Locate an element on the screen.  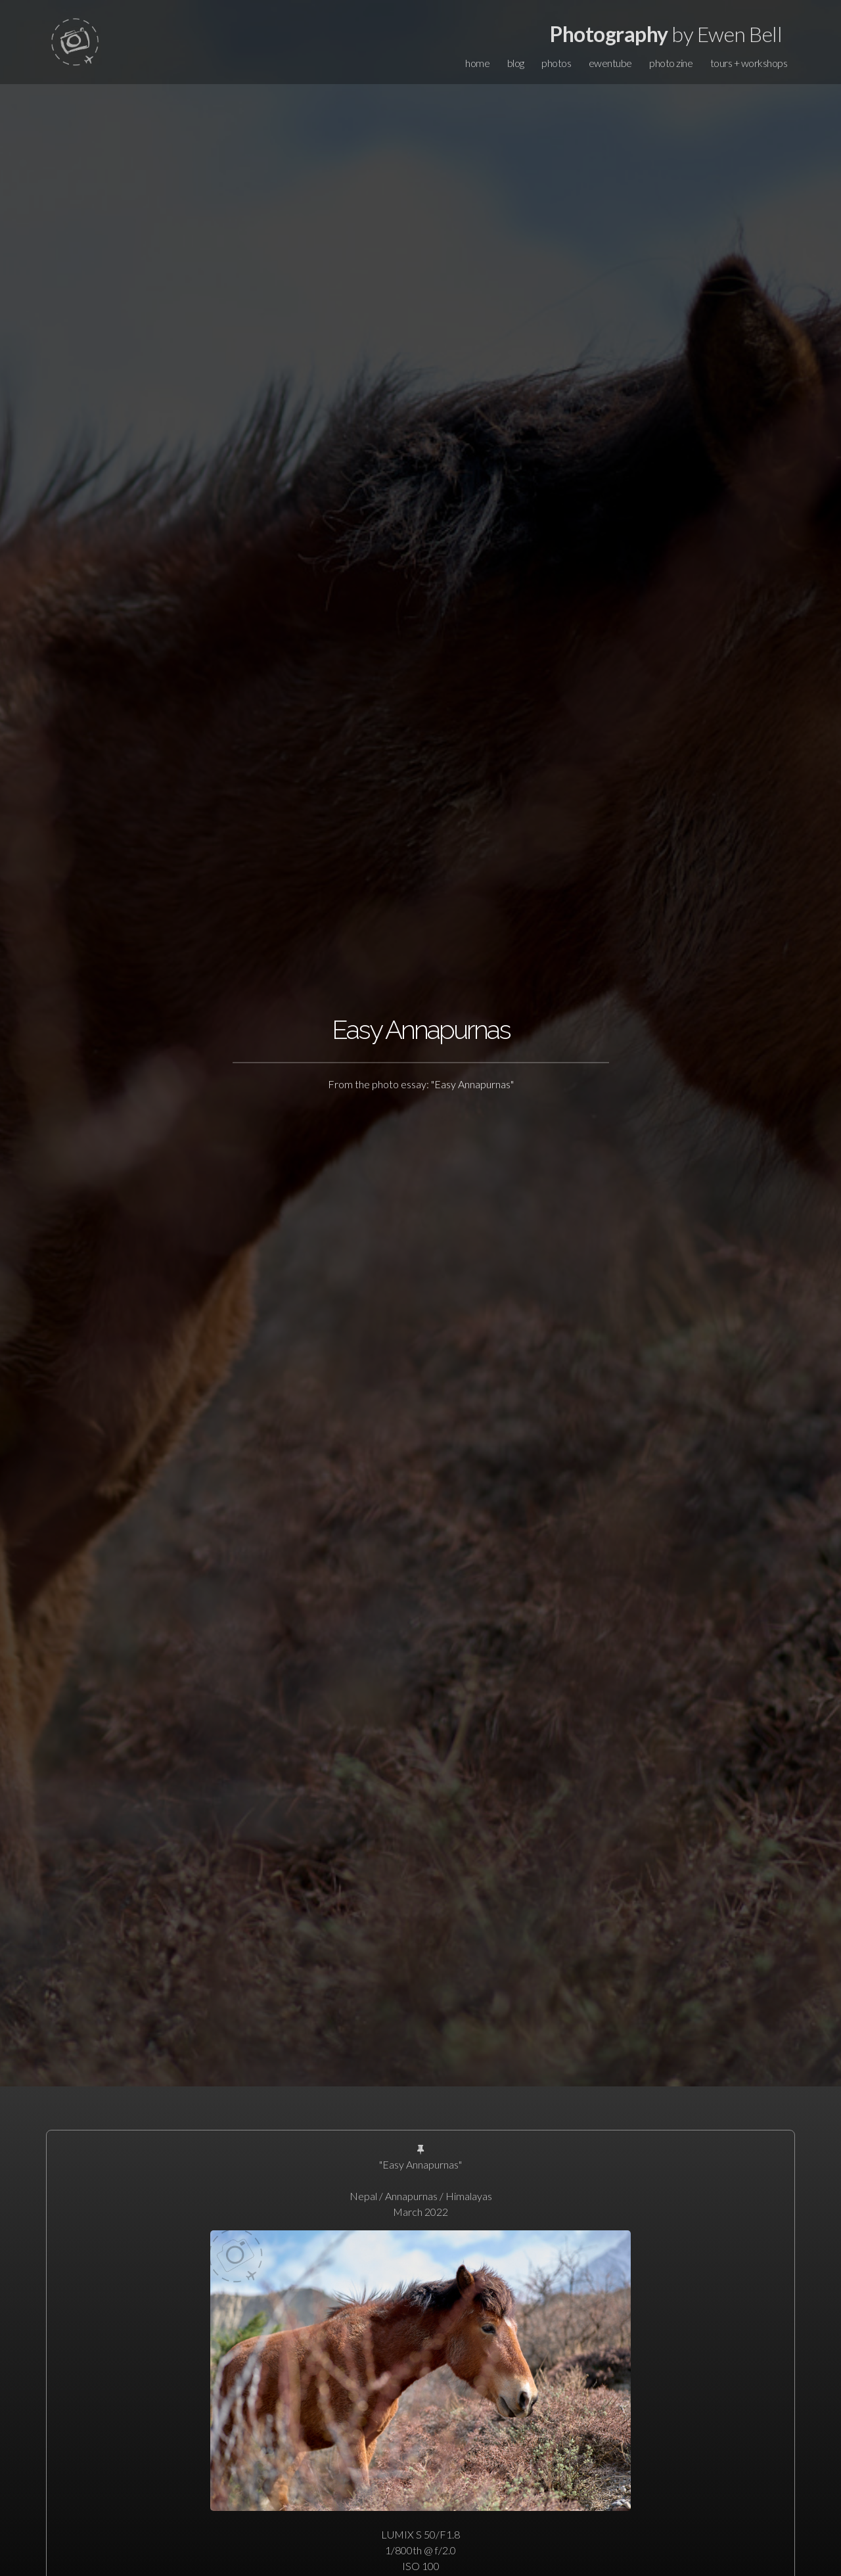
photos is located at coordinates (556, 63).